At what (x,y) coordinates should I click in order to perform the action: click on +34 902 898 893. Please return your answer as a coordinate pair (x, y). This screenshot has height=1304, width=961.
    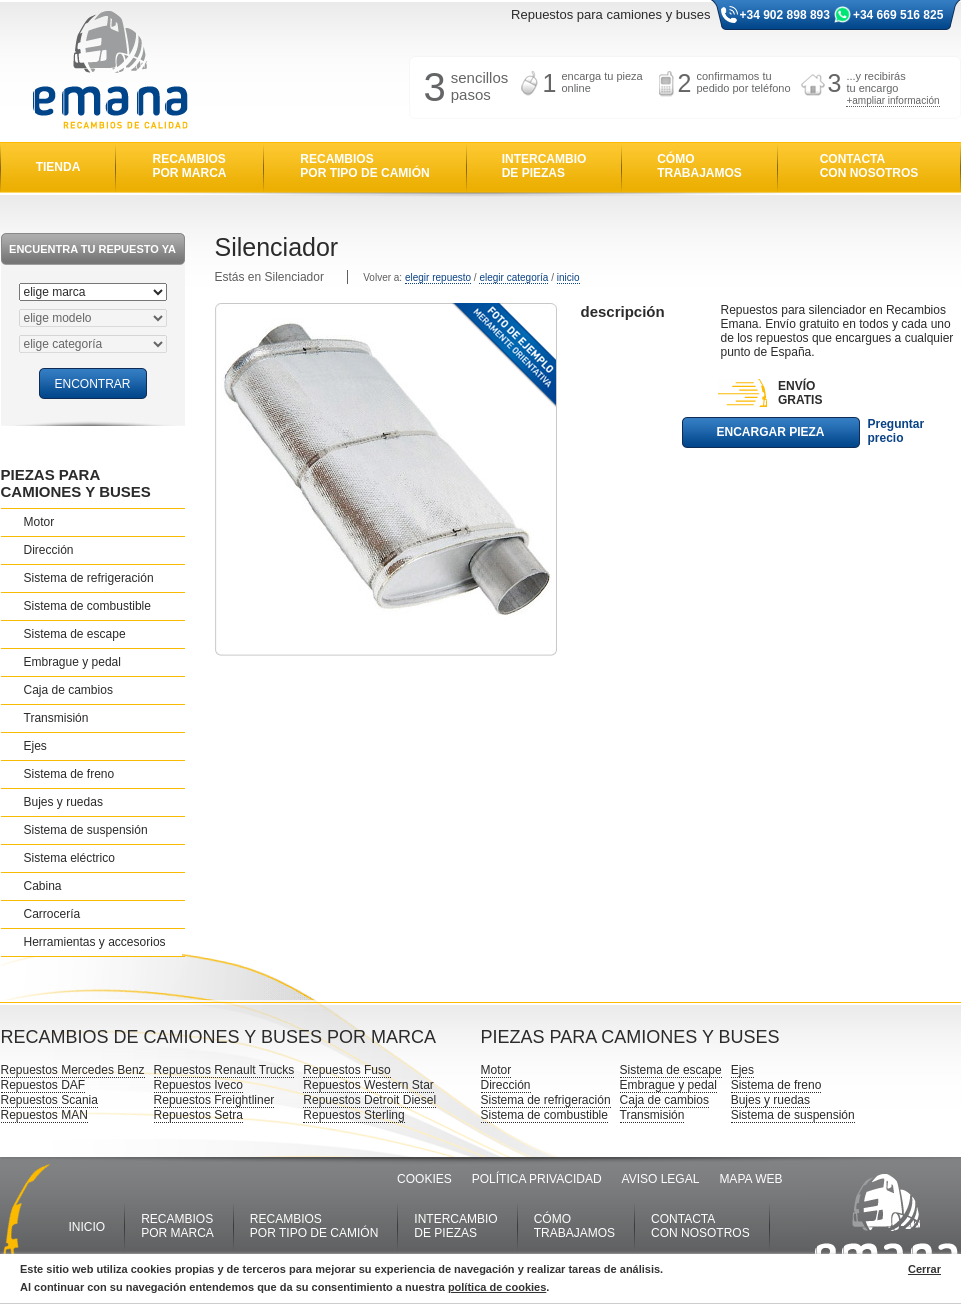
    Looking at the image, I should click on (785, 15).